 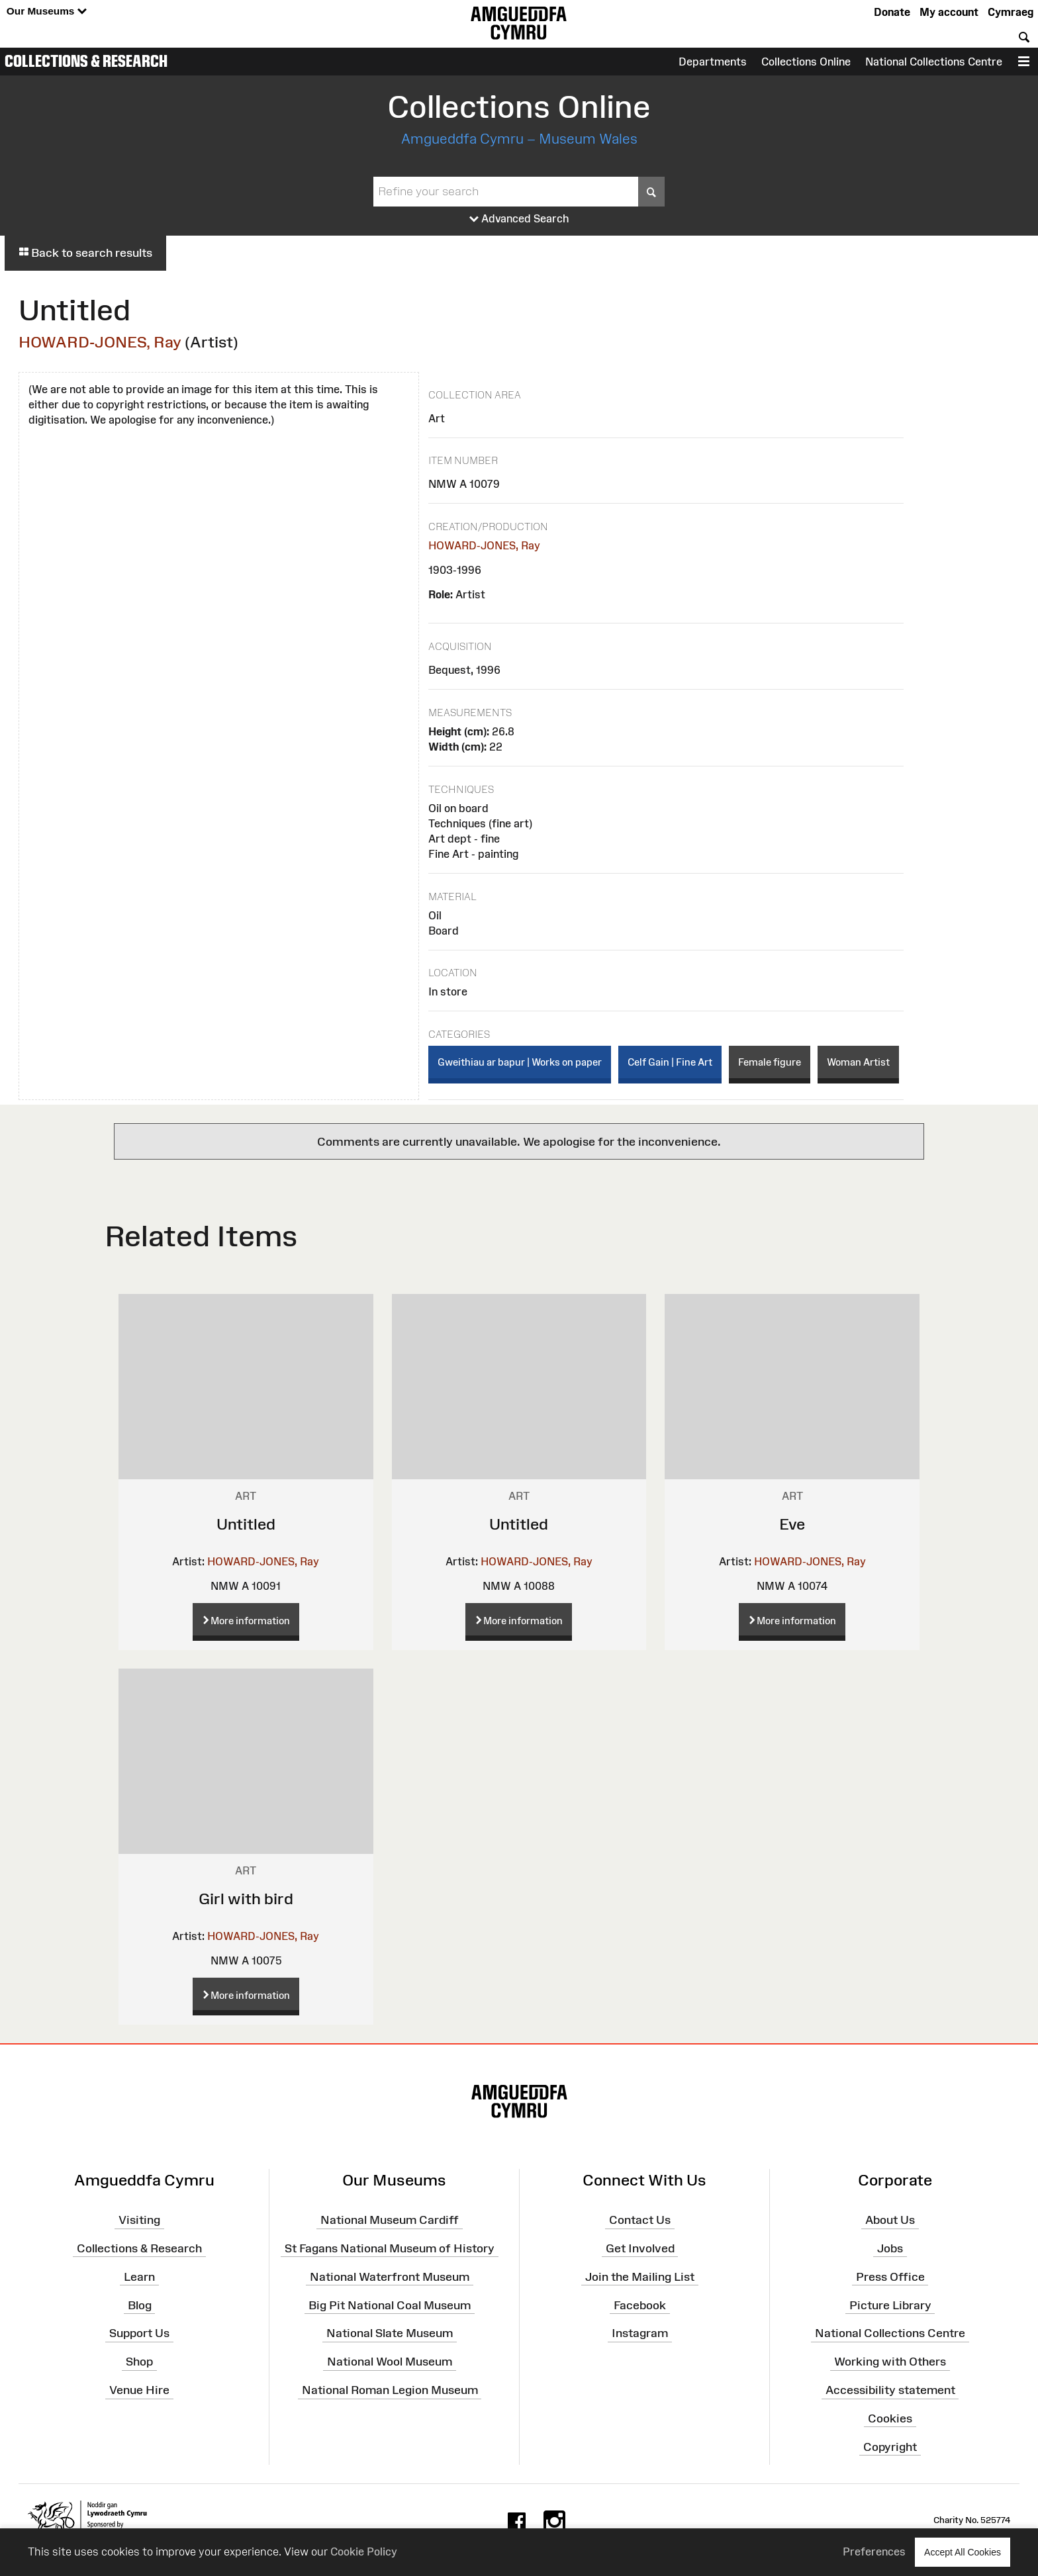 I want to click on Join the Mailing List, so click(x=639, y=2276).